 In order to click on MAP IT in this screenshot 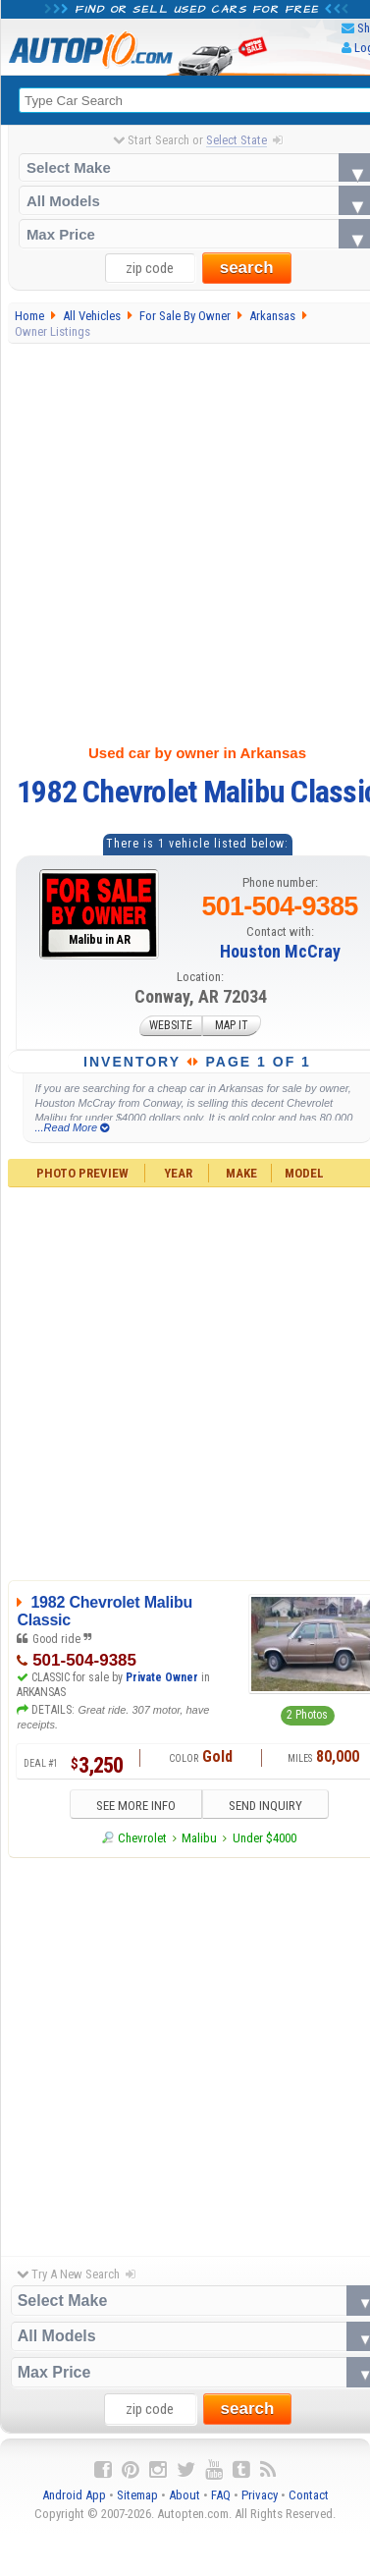, I will do `click(231, 1026)`.